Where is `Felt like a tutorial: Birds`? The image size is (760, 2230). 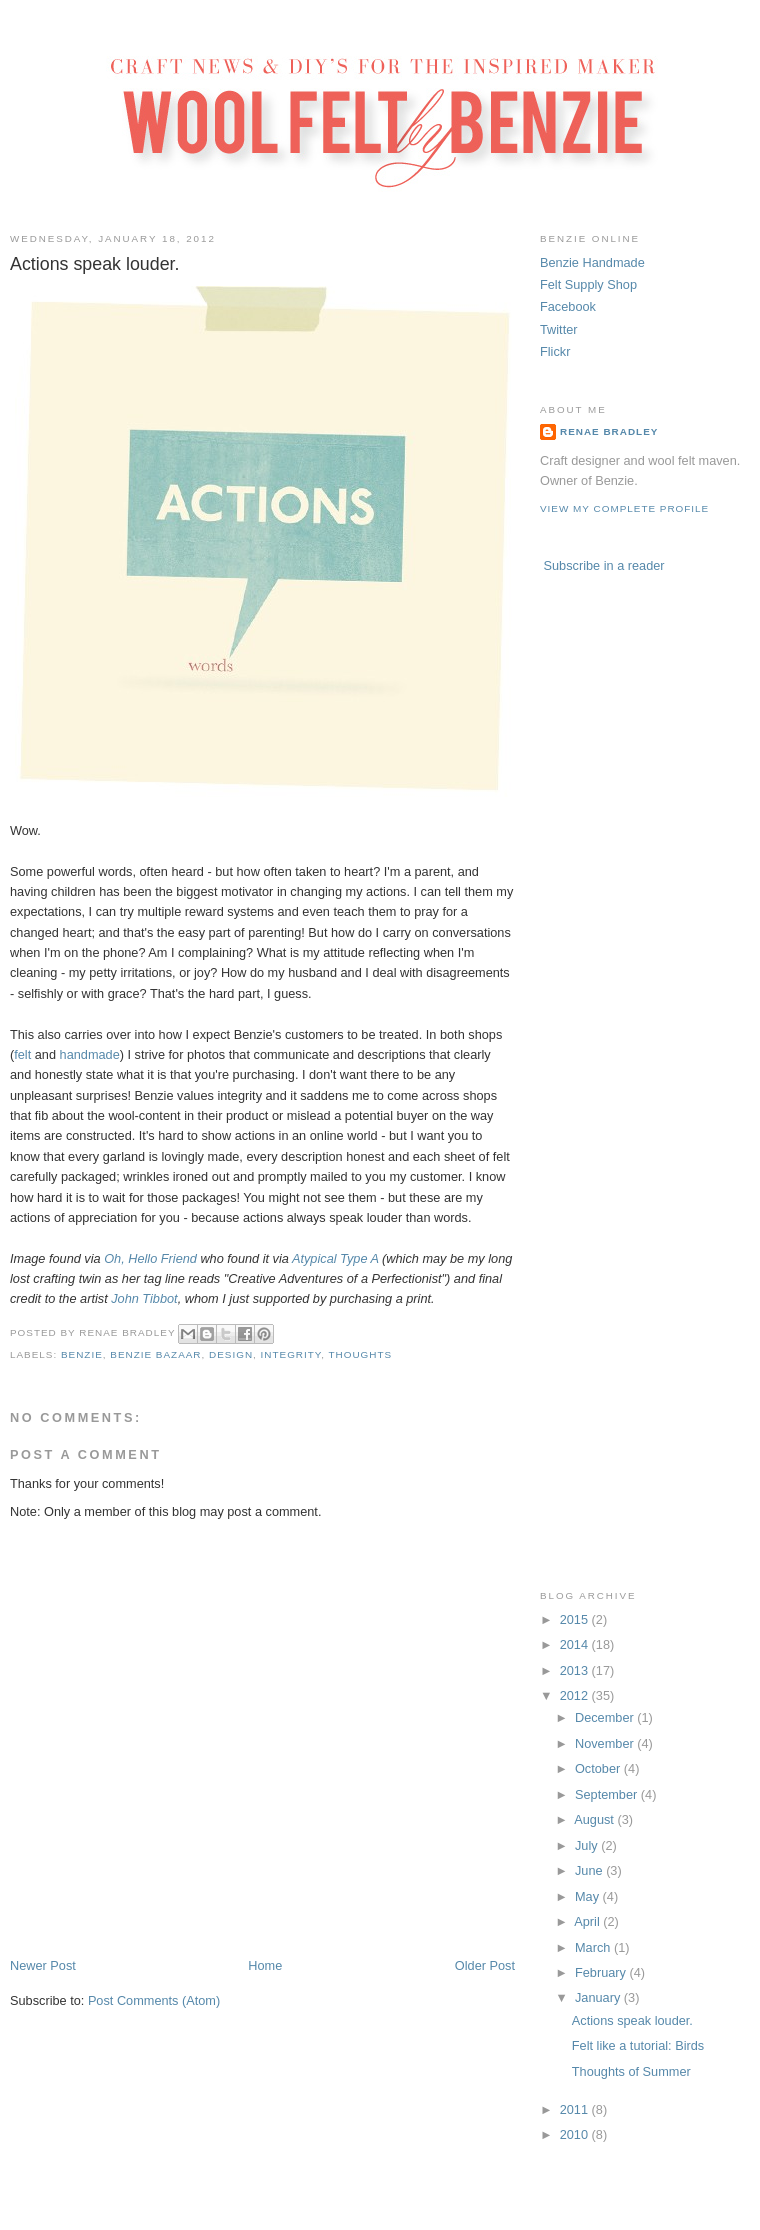 Felt like a tutorial: Birds is located at coordinates (638, 2045).